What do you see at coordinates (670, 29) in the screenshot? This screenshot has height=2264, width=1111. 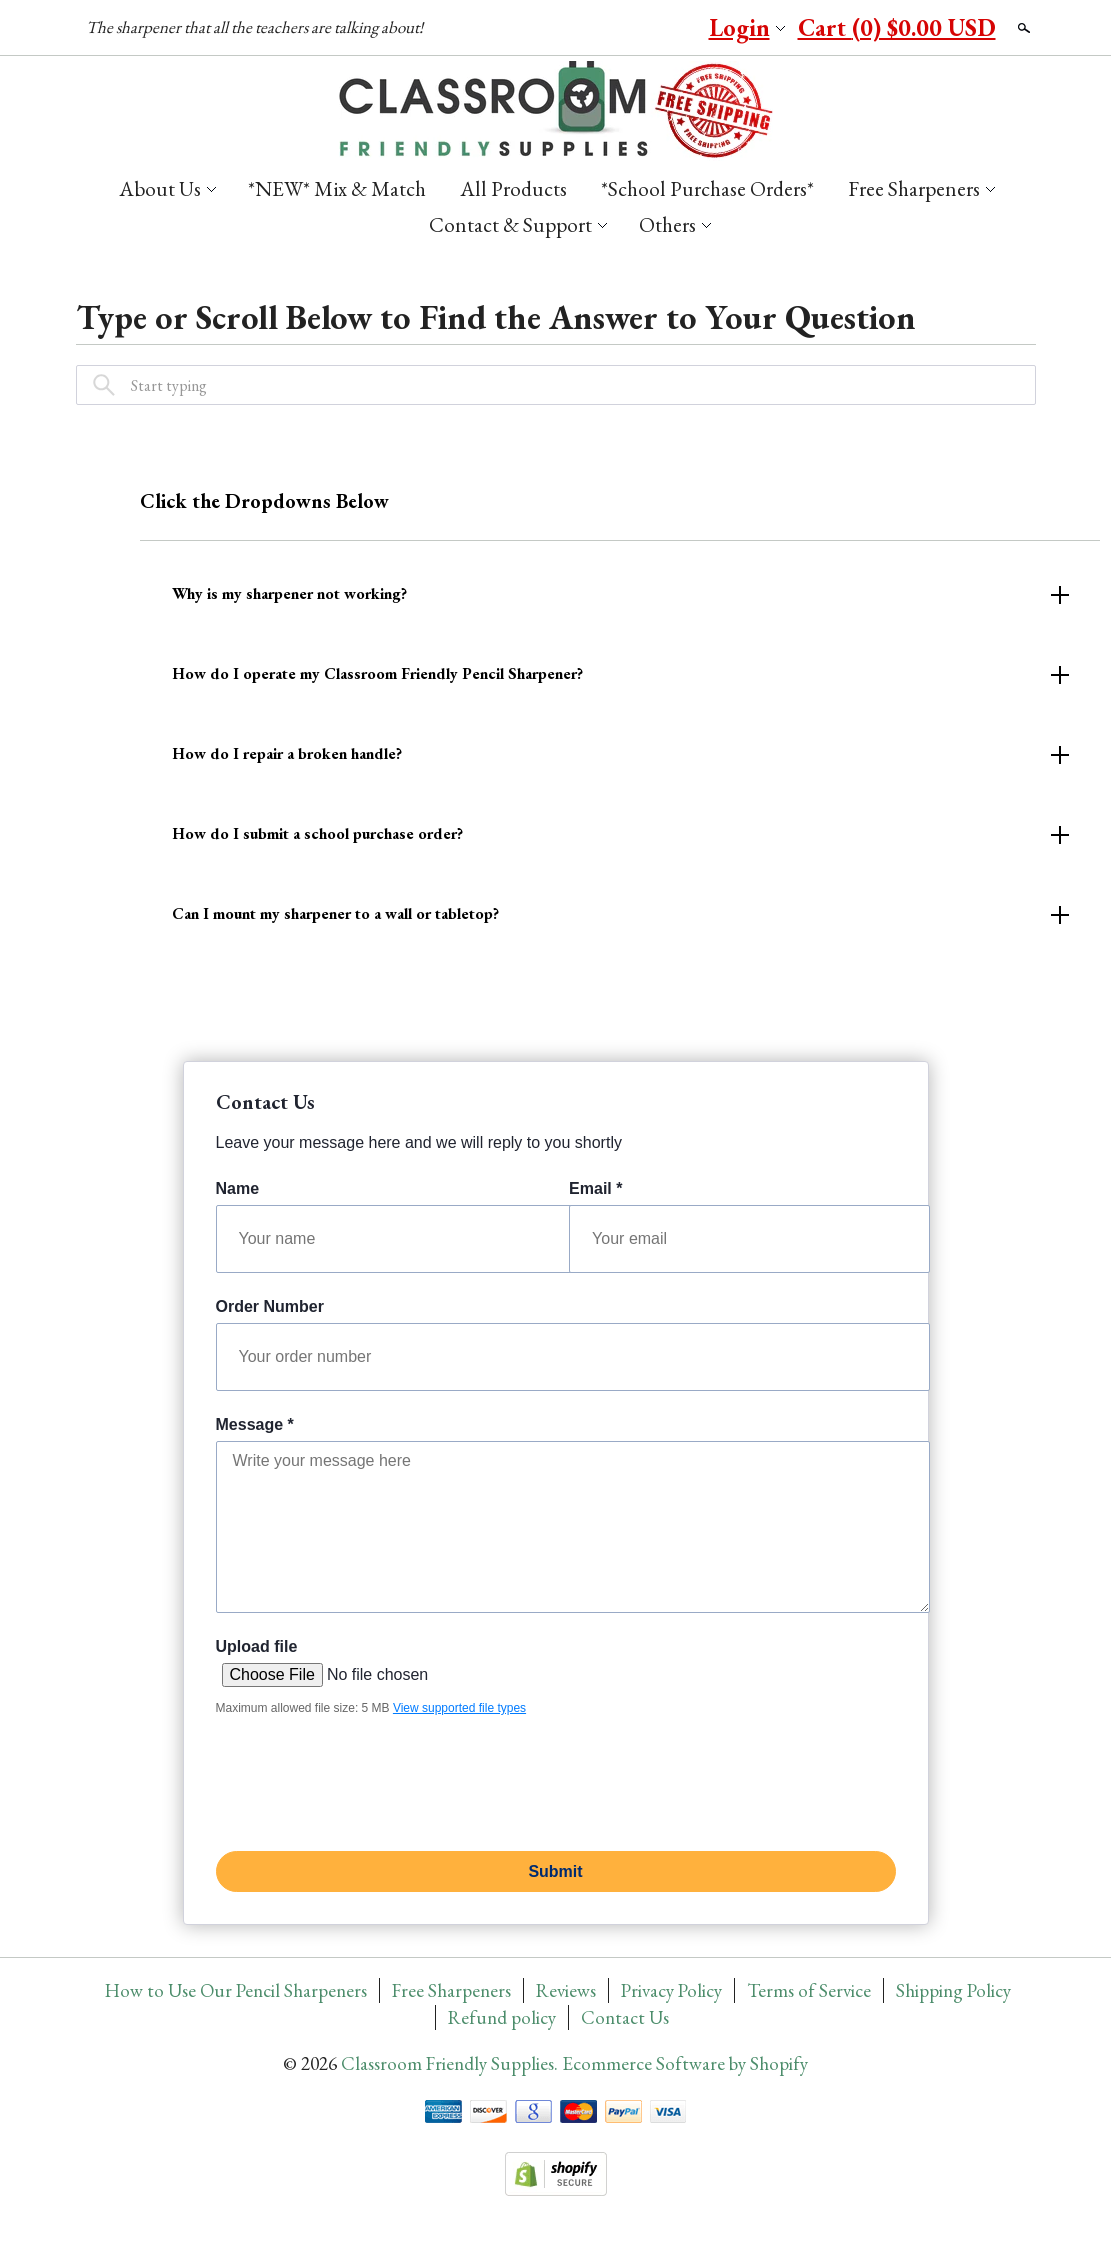 I see `Instagram` at bounding box center [670, 29].